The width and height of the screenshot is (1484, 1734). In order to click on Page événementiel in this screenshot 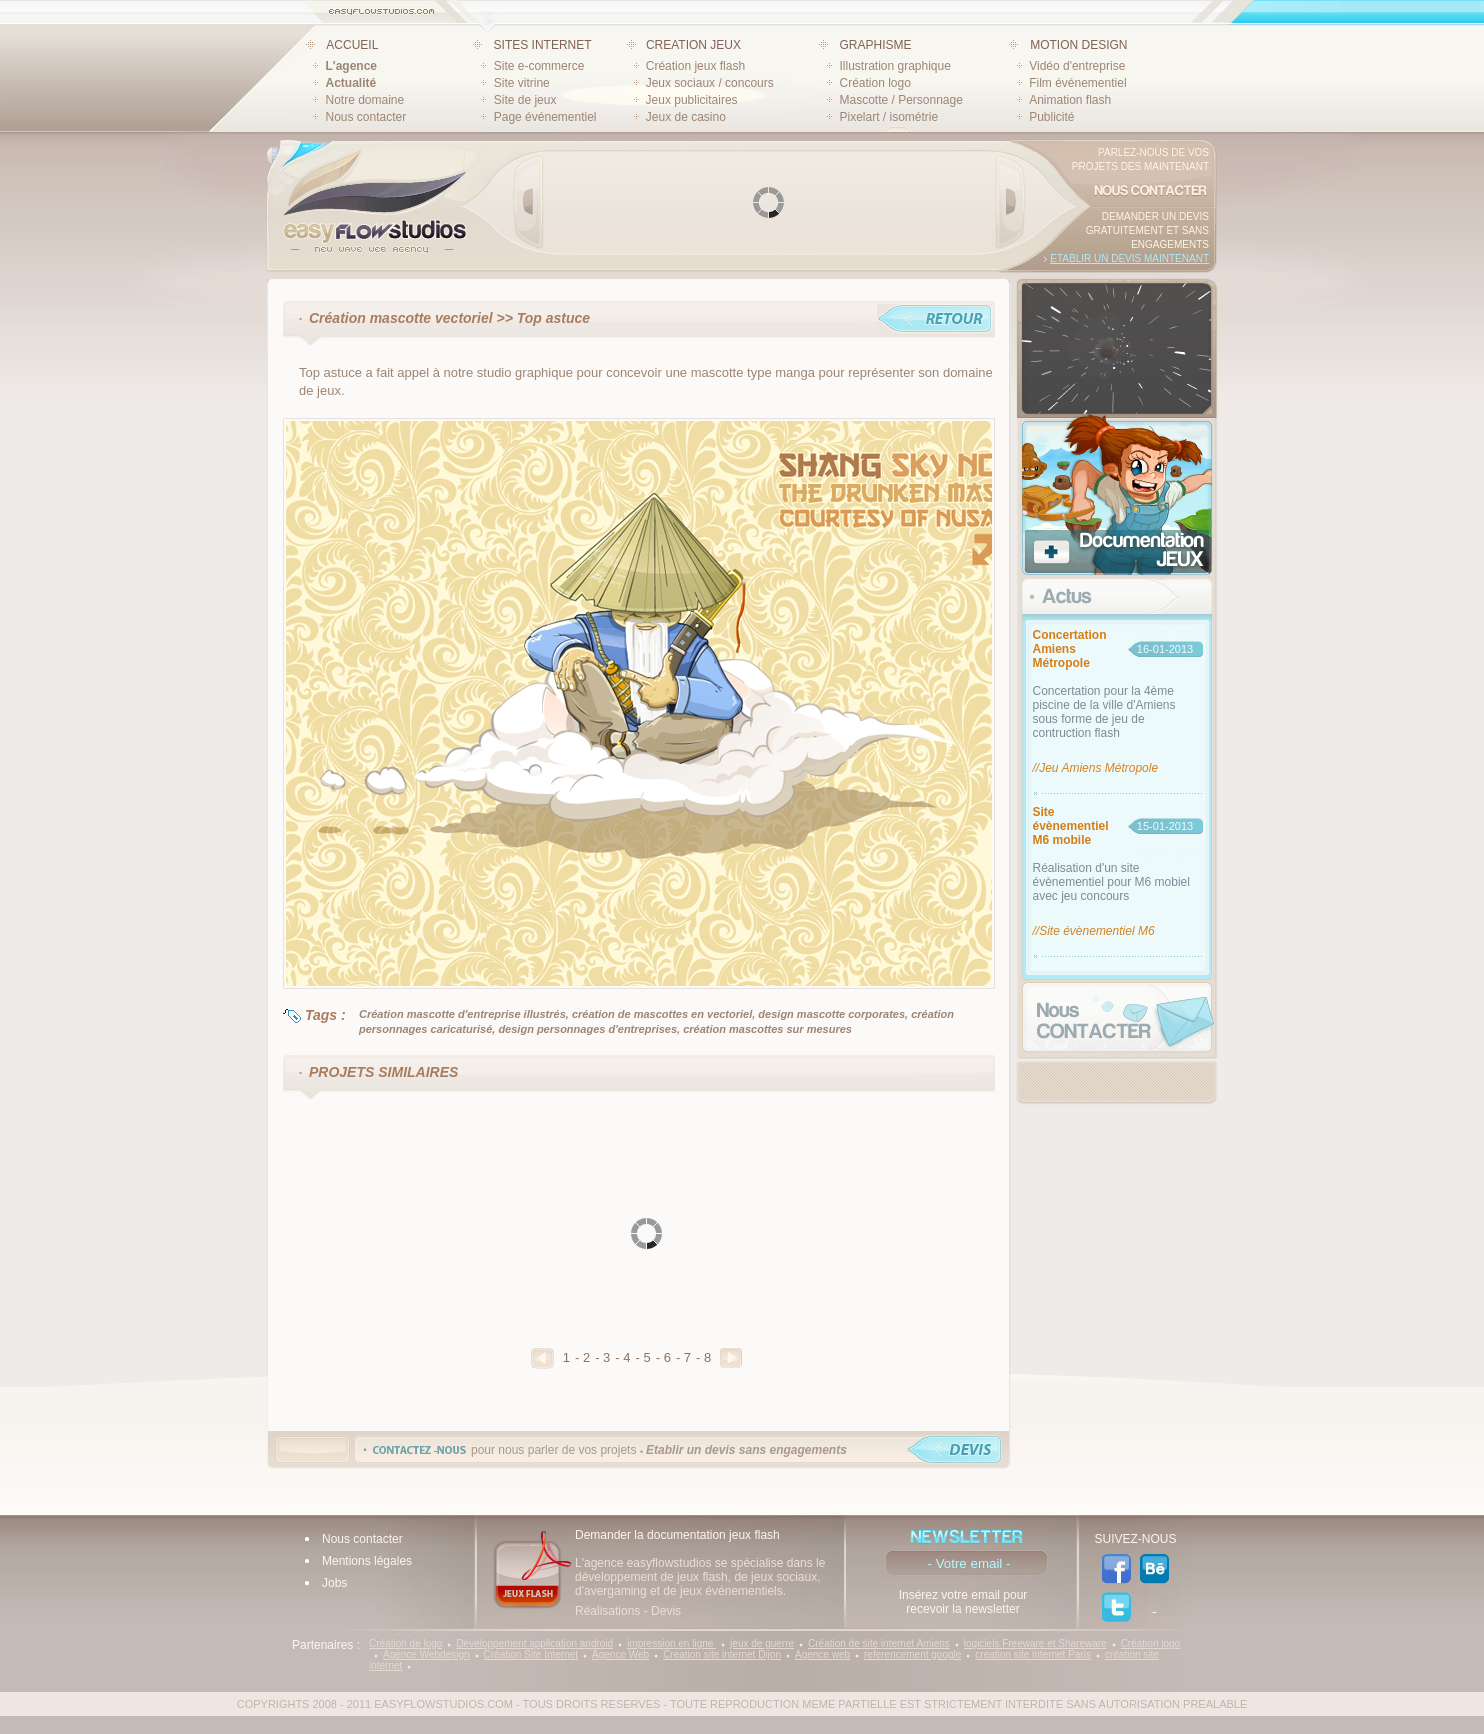, I will do `click(545, 117)`.